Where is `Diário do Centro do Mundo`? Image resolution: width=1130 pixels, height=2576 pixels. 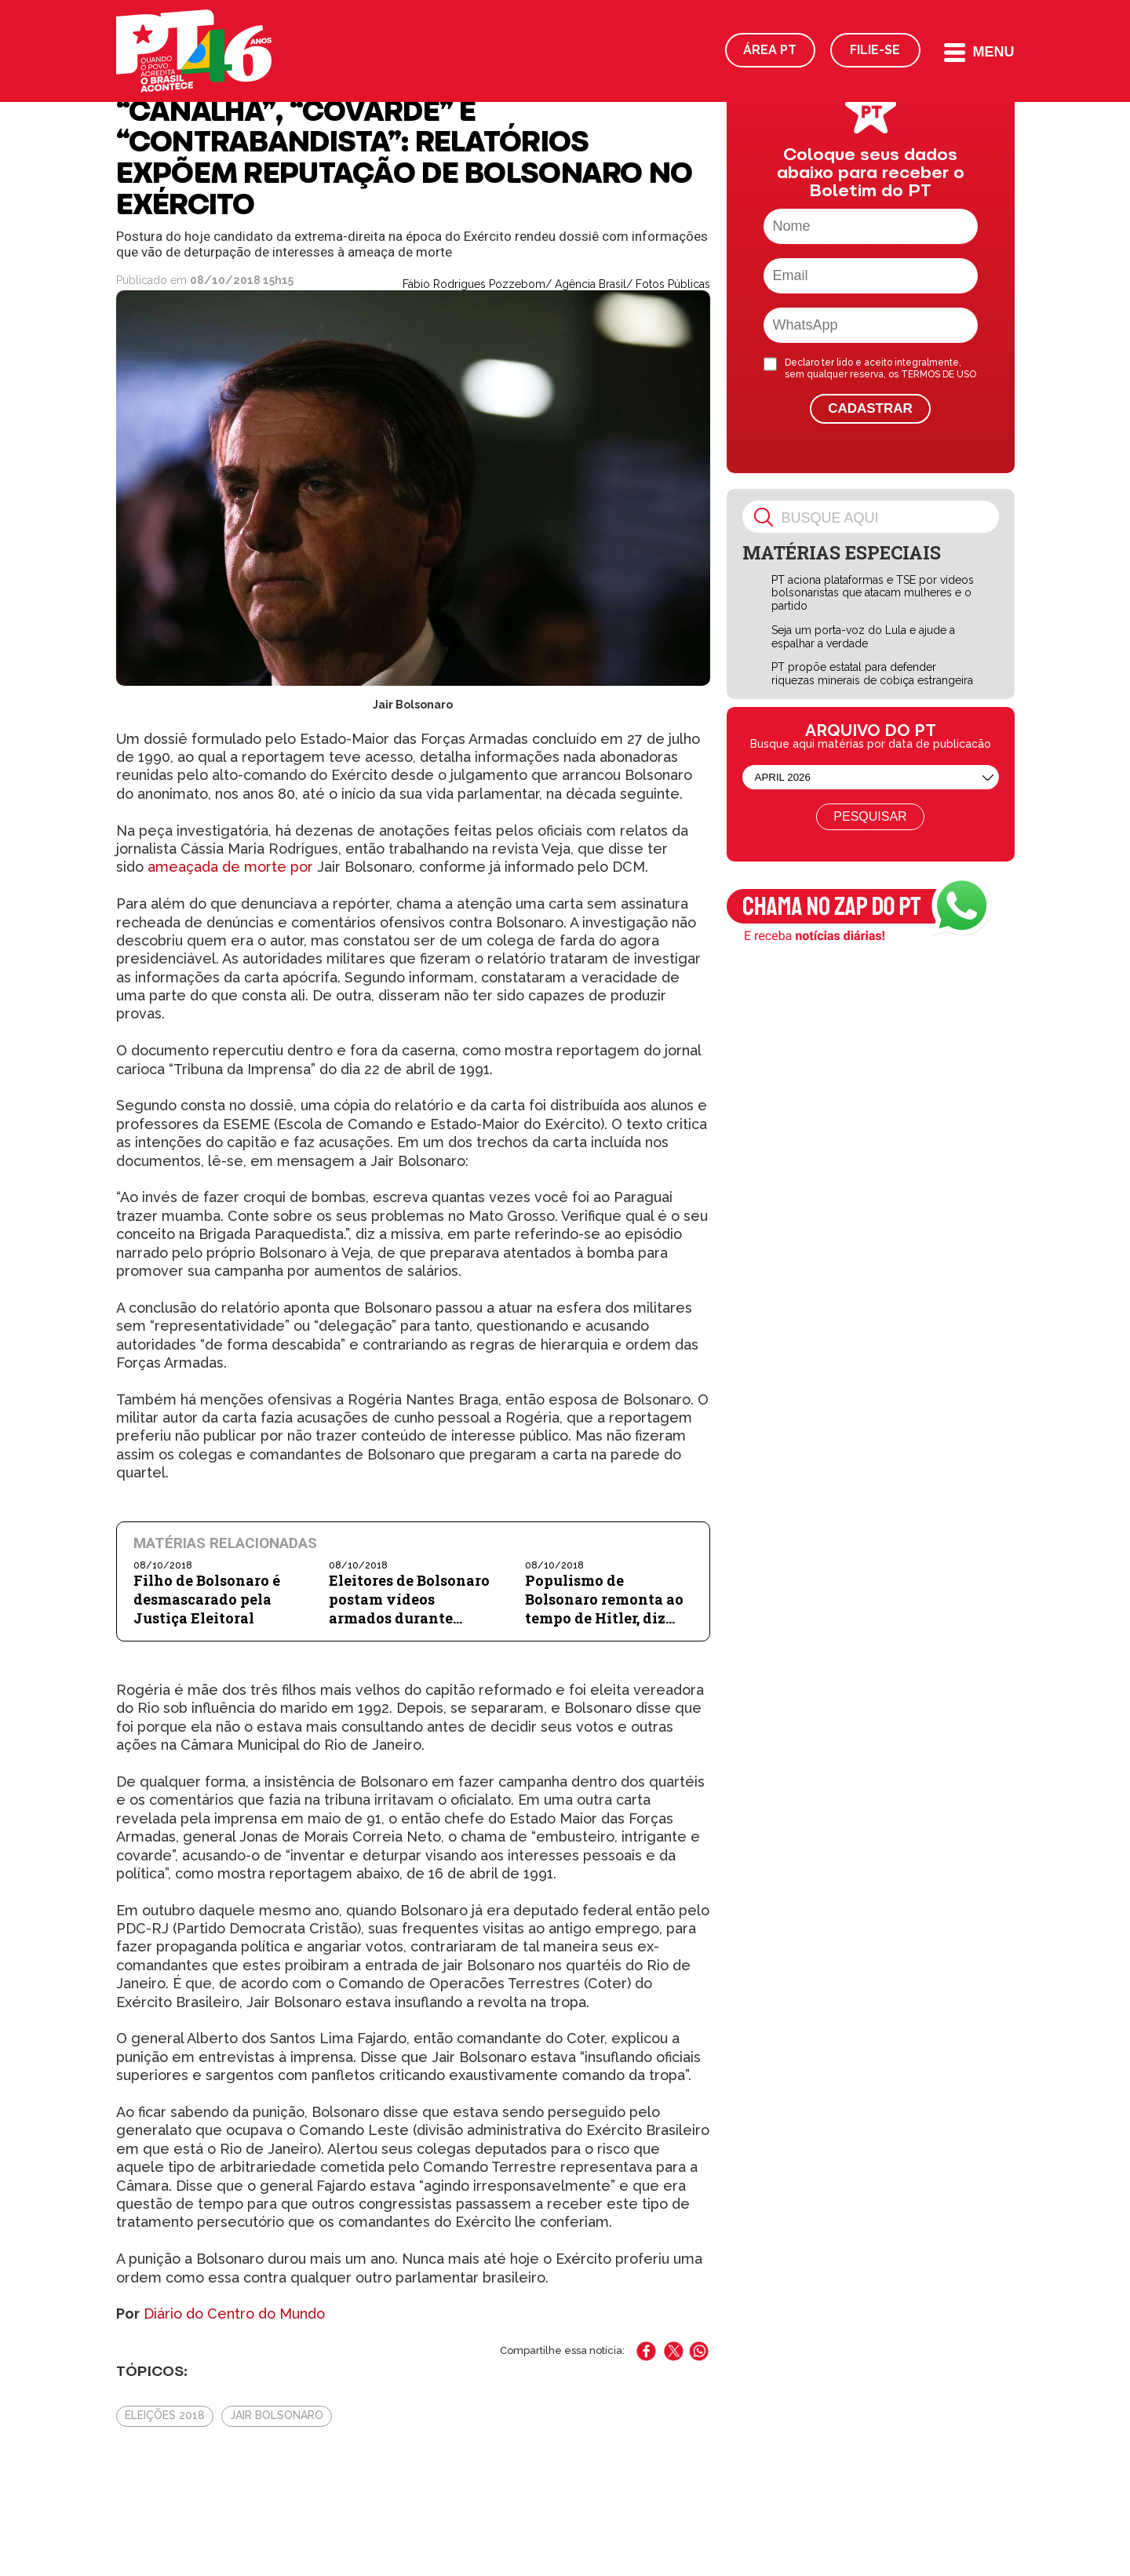 Diário do Centro do Mundo is located at coordinates (234, 2313).